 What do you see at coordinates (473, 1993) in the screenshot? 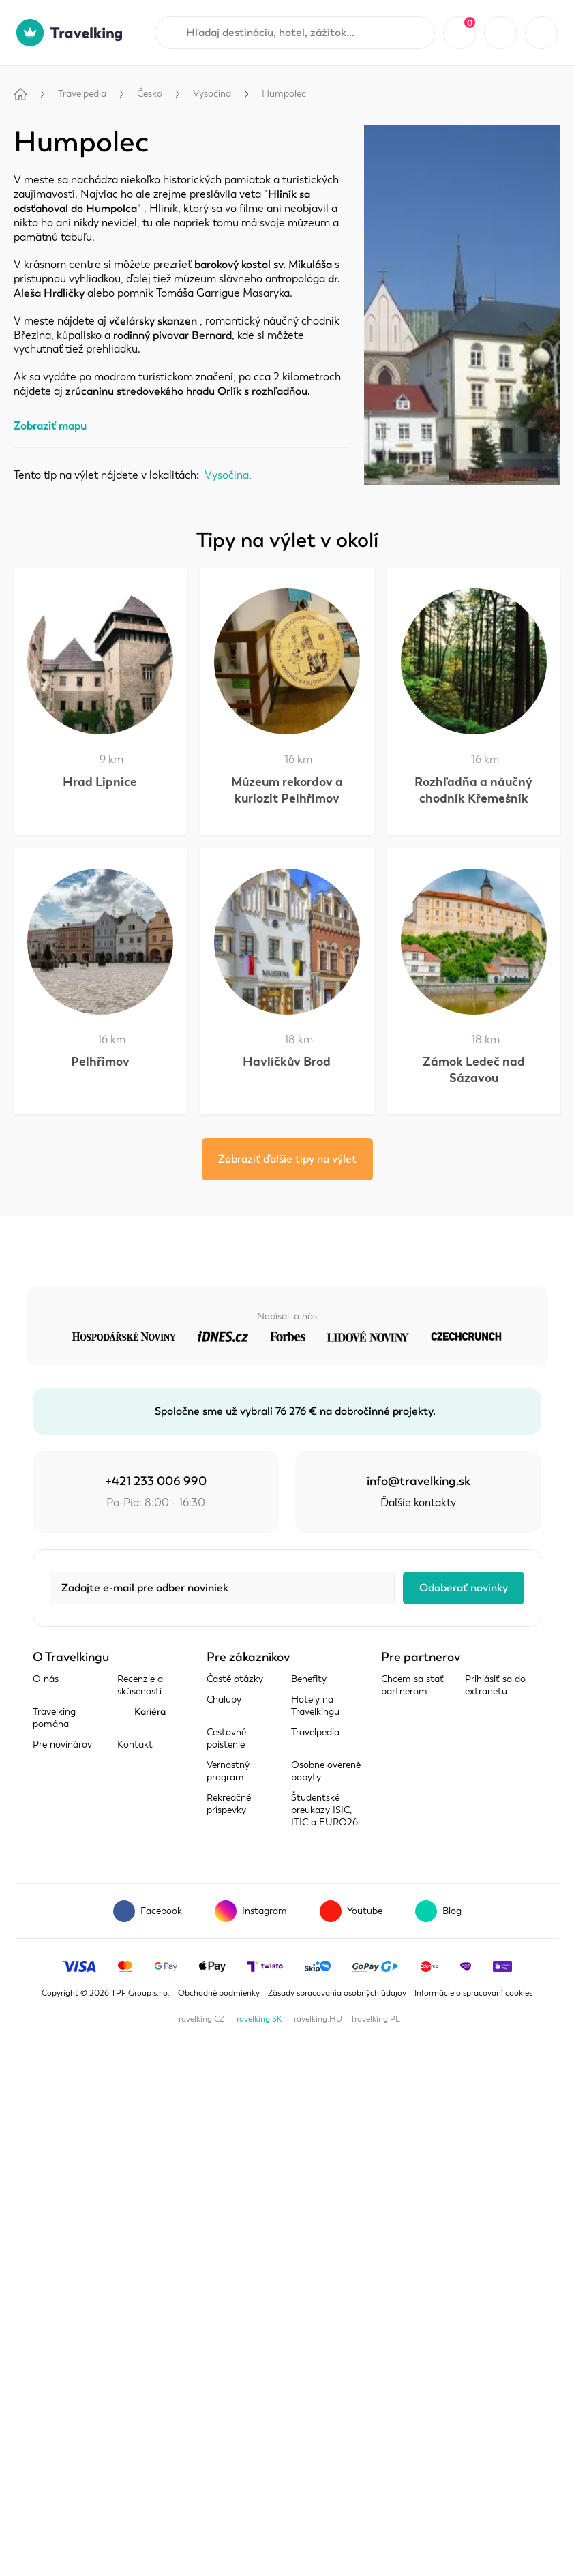
I see `Informácie o spracovaní cookies` at bounding box center [473, 1993].